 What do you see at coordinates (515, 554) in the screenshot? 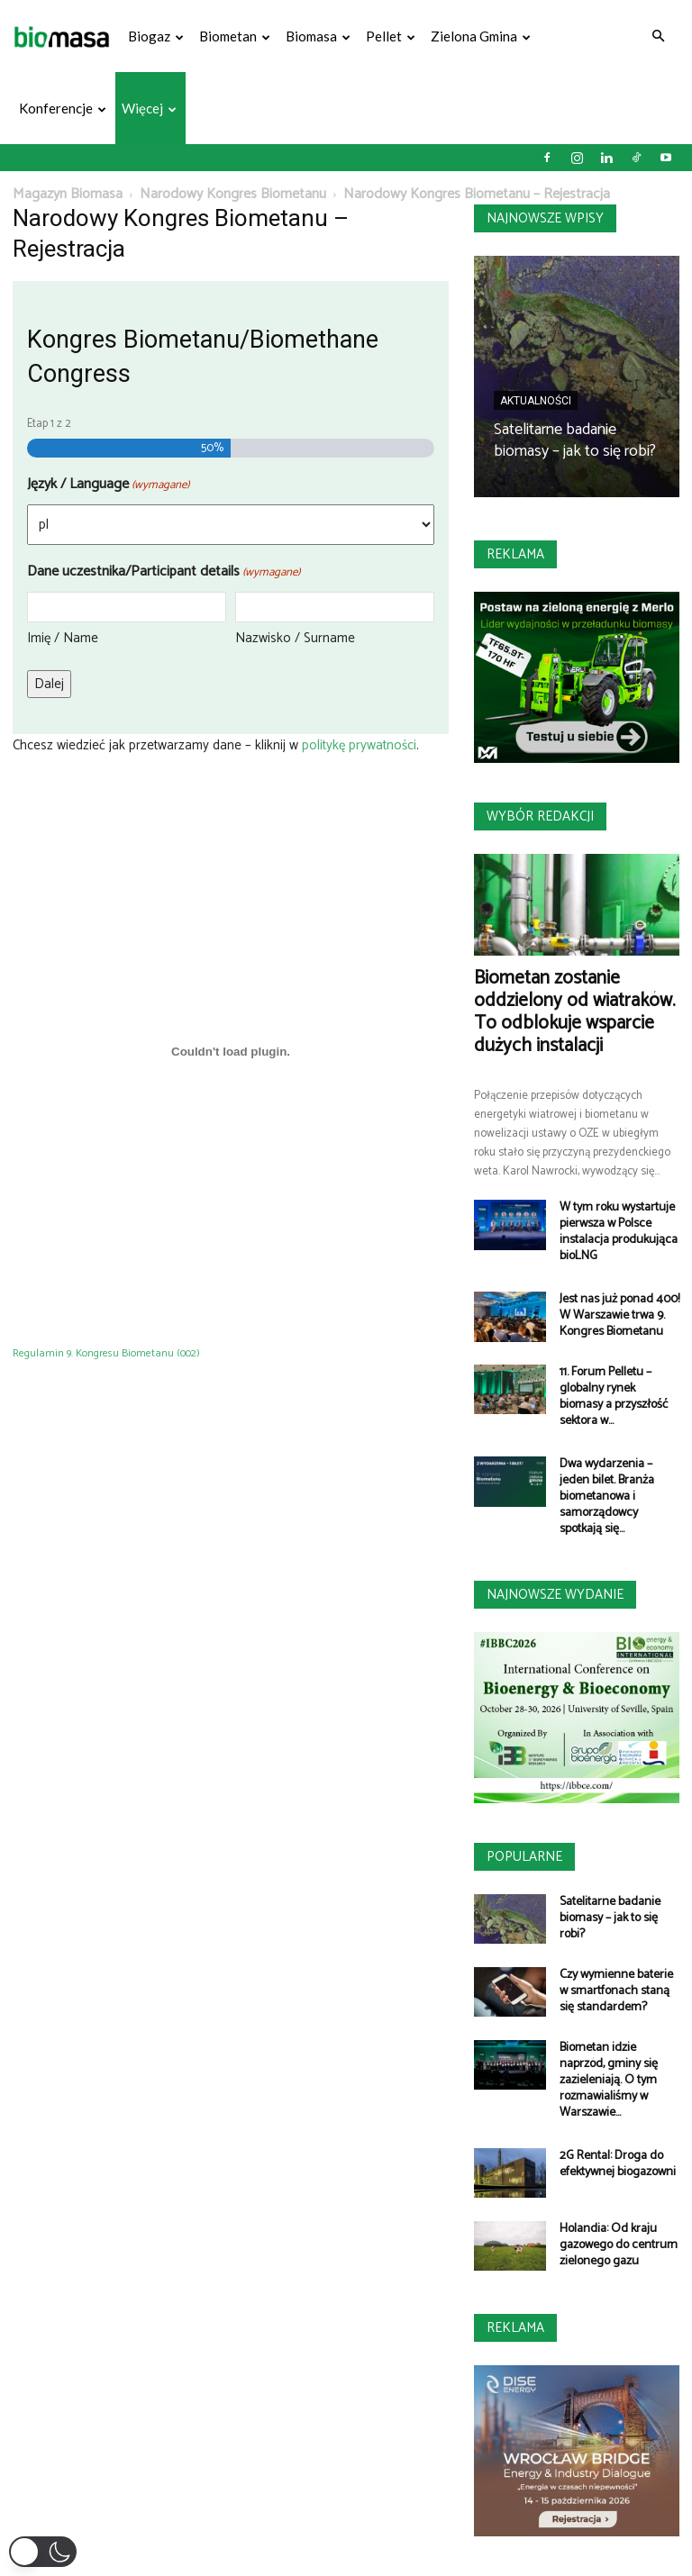
I see `Reklama` at bounding box center [515, 554].